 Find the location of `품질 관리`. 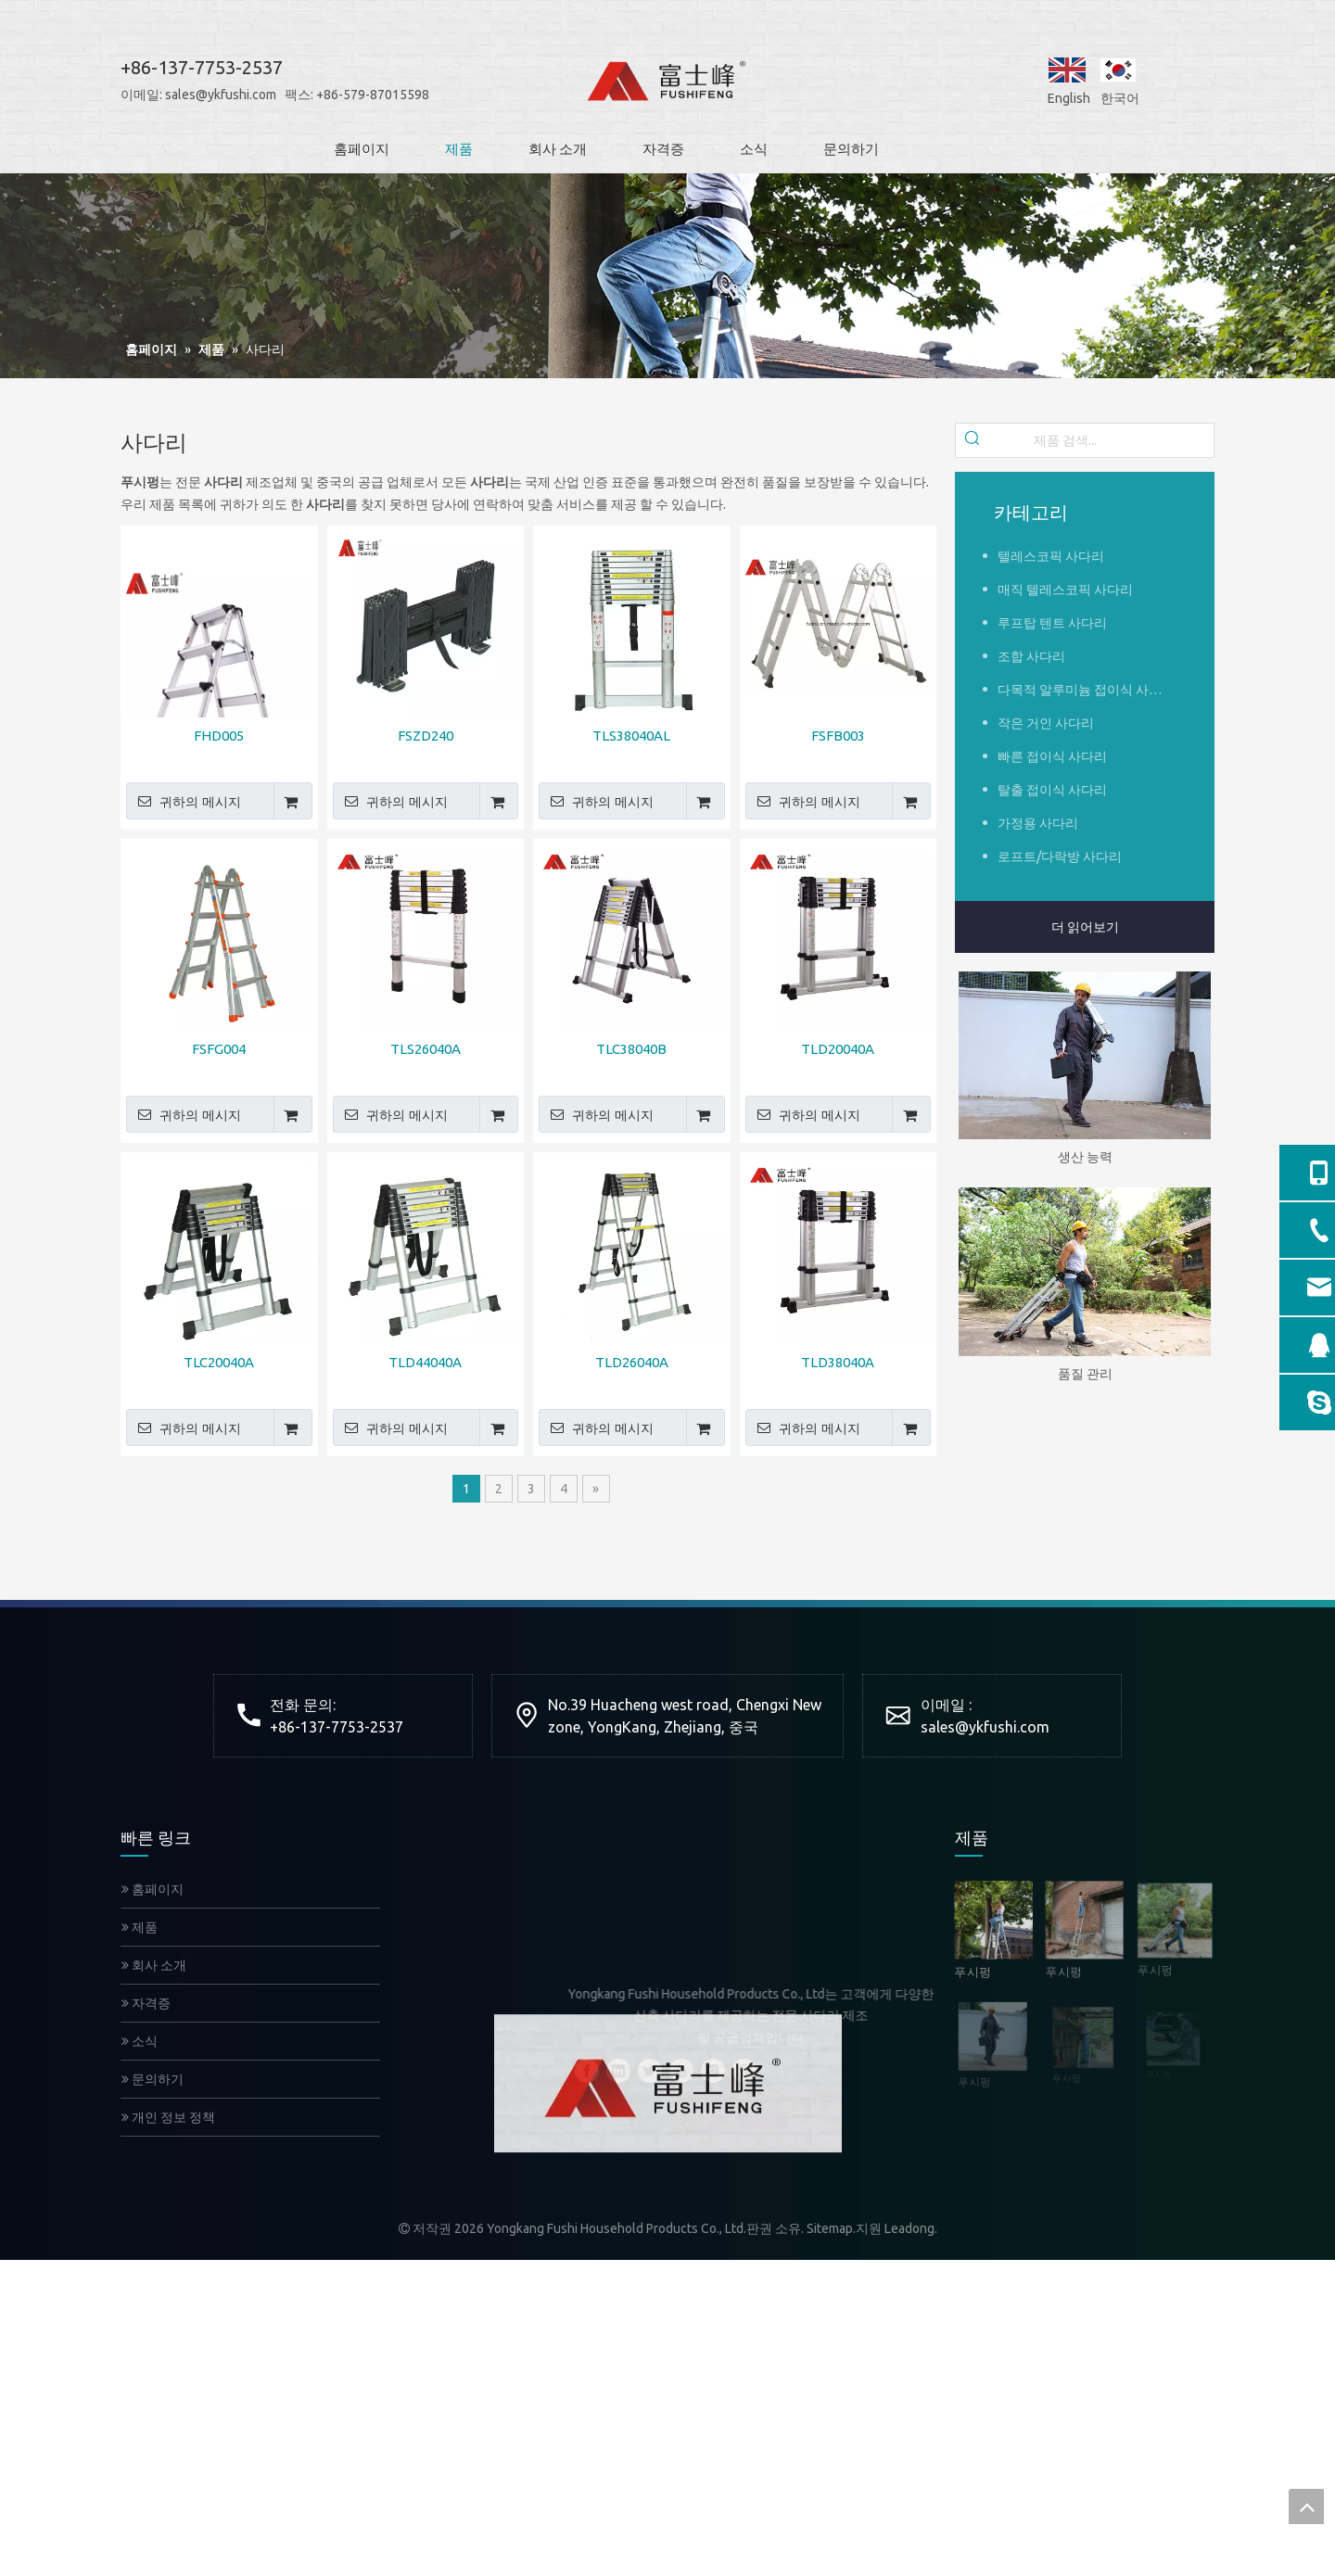

품질 관리 is located at coordinates (1085, 1373).